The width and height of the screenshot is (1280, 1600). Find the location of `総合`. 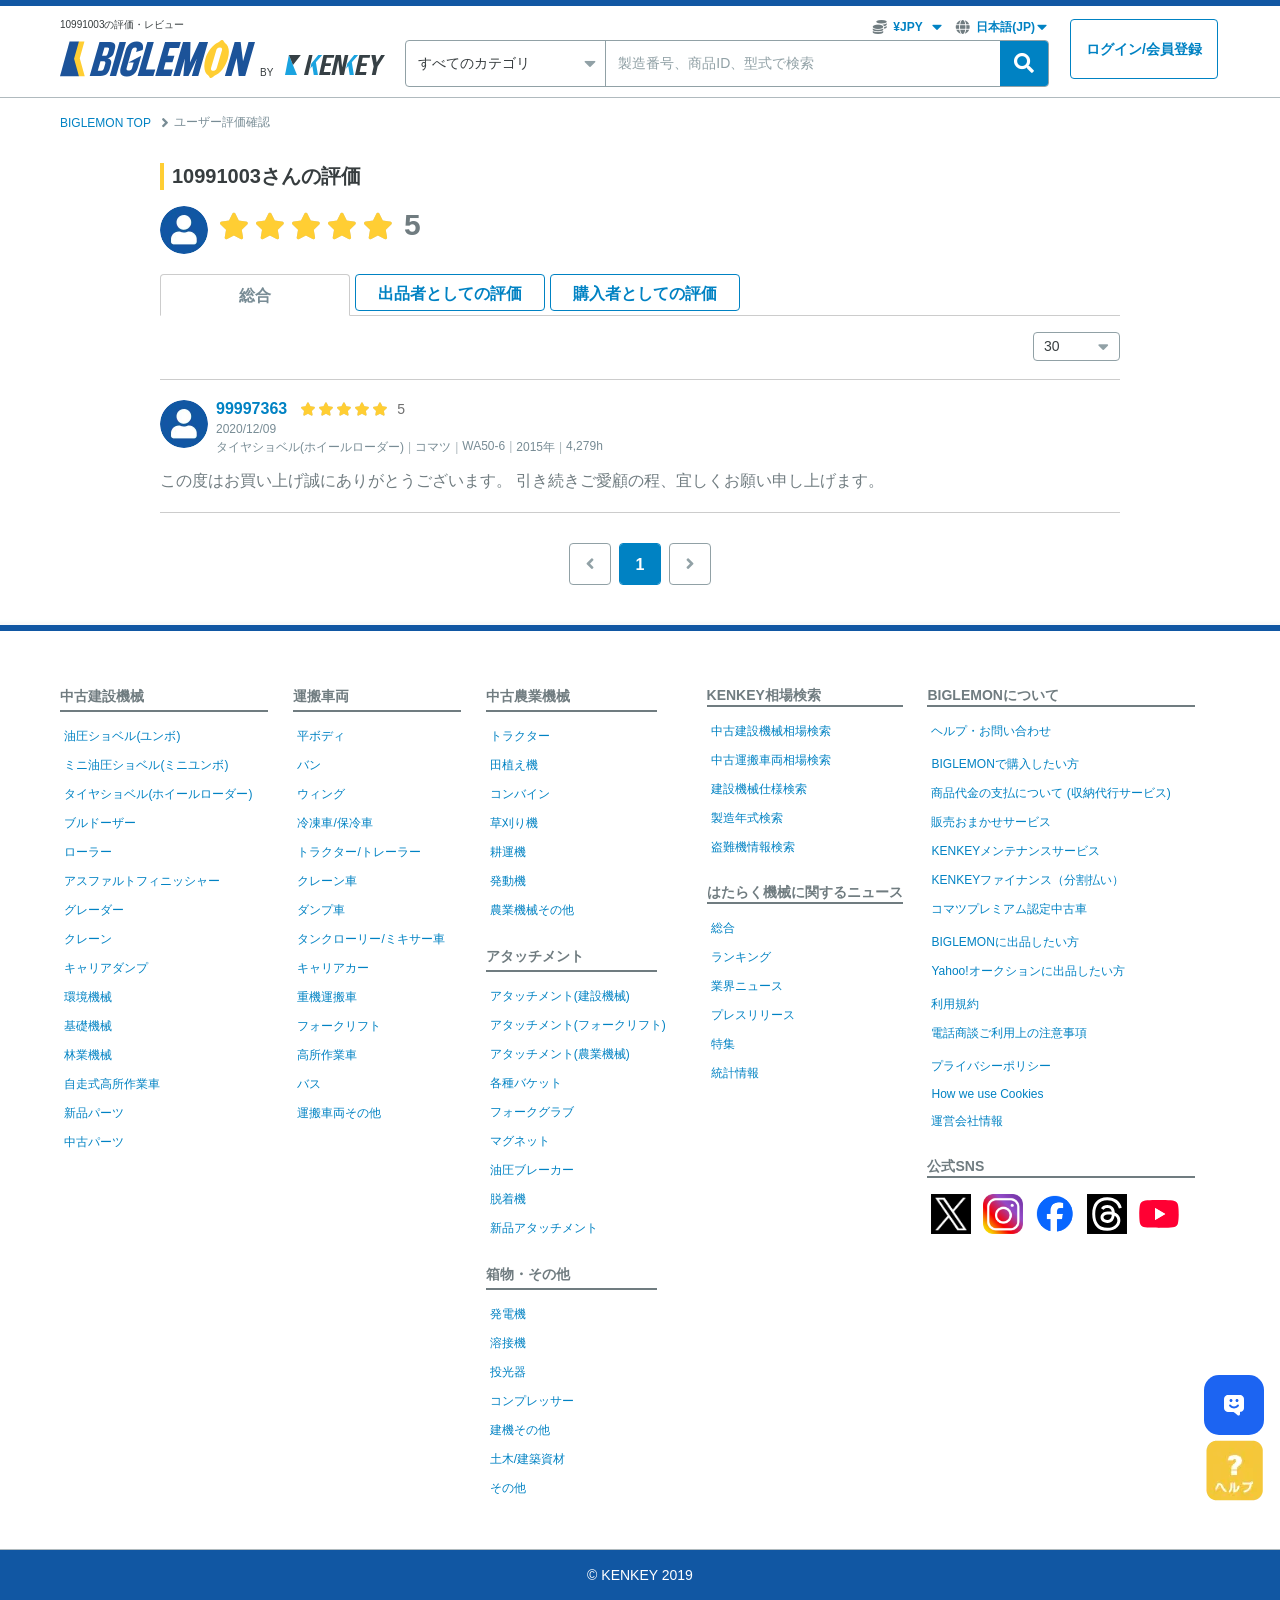

総合 is located at coordinates (255, 295).